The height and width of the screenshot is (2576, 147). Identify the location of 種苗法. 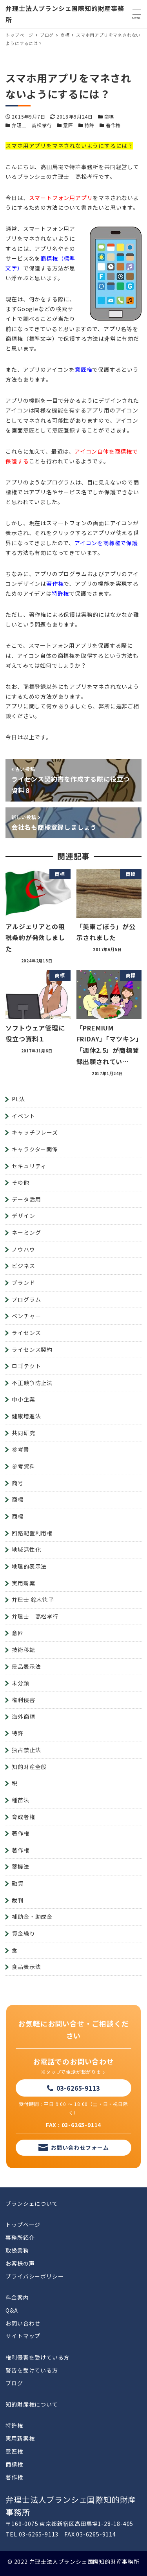
(20, 1800).